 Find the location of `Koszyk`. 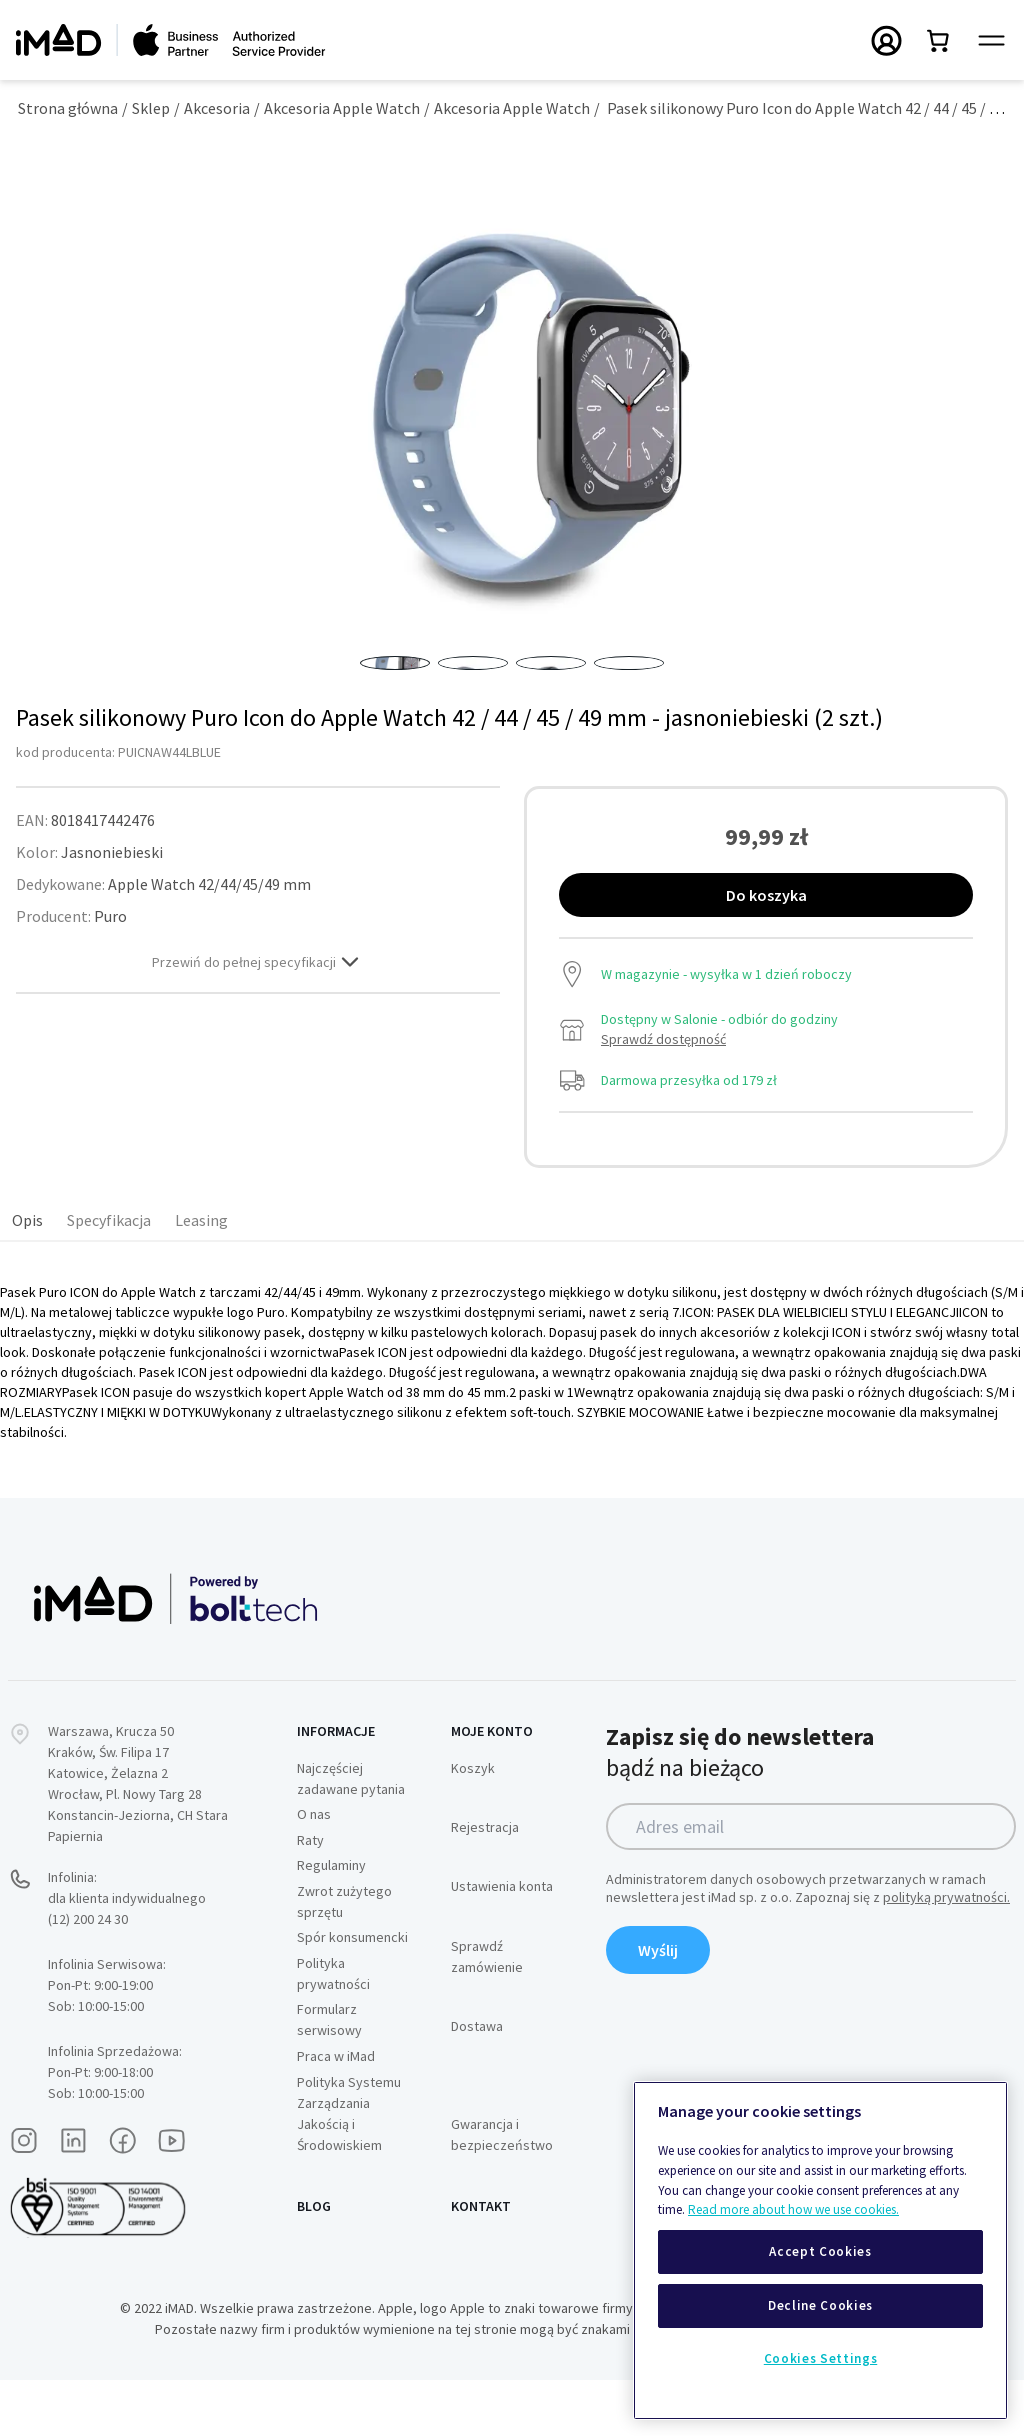

Koszyk is located at coordinates (473, 1824).